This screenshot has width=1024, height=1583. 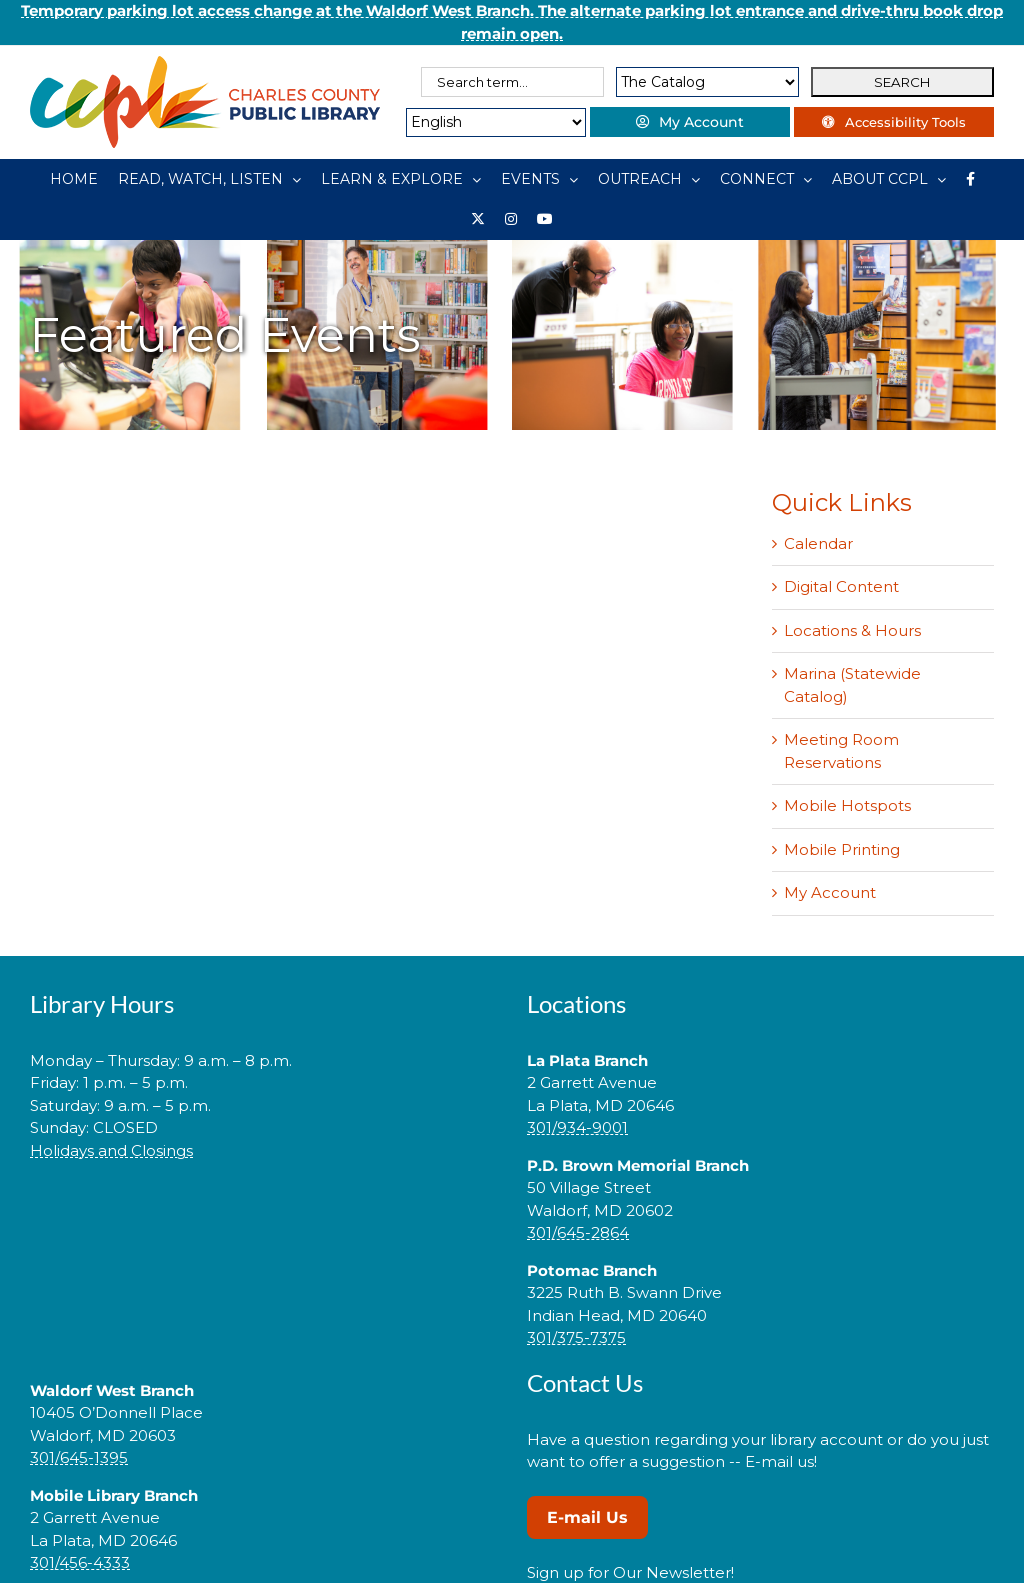 I want to click on My Account, so click(x=830, y=892).